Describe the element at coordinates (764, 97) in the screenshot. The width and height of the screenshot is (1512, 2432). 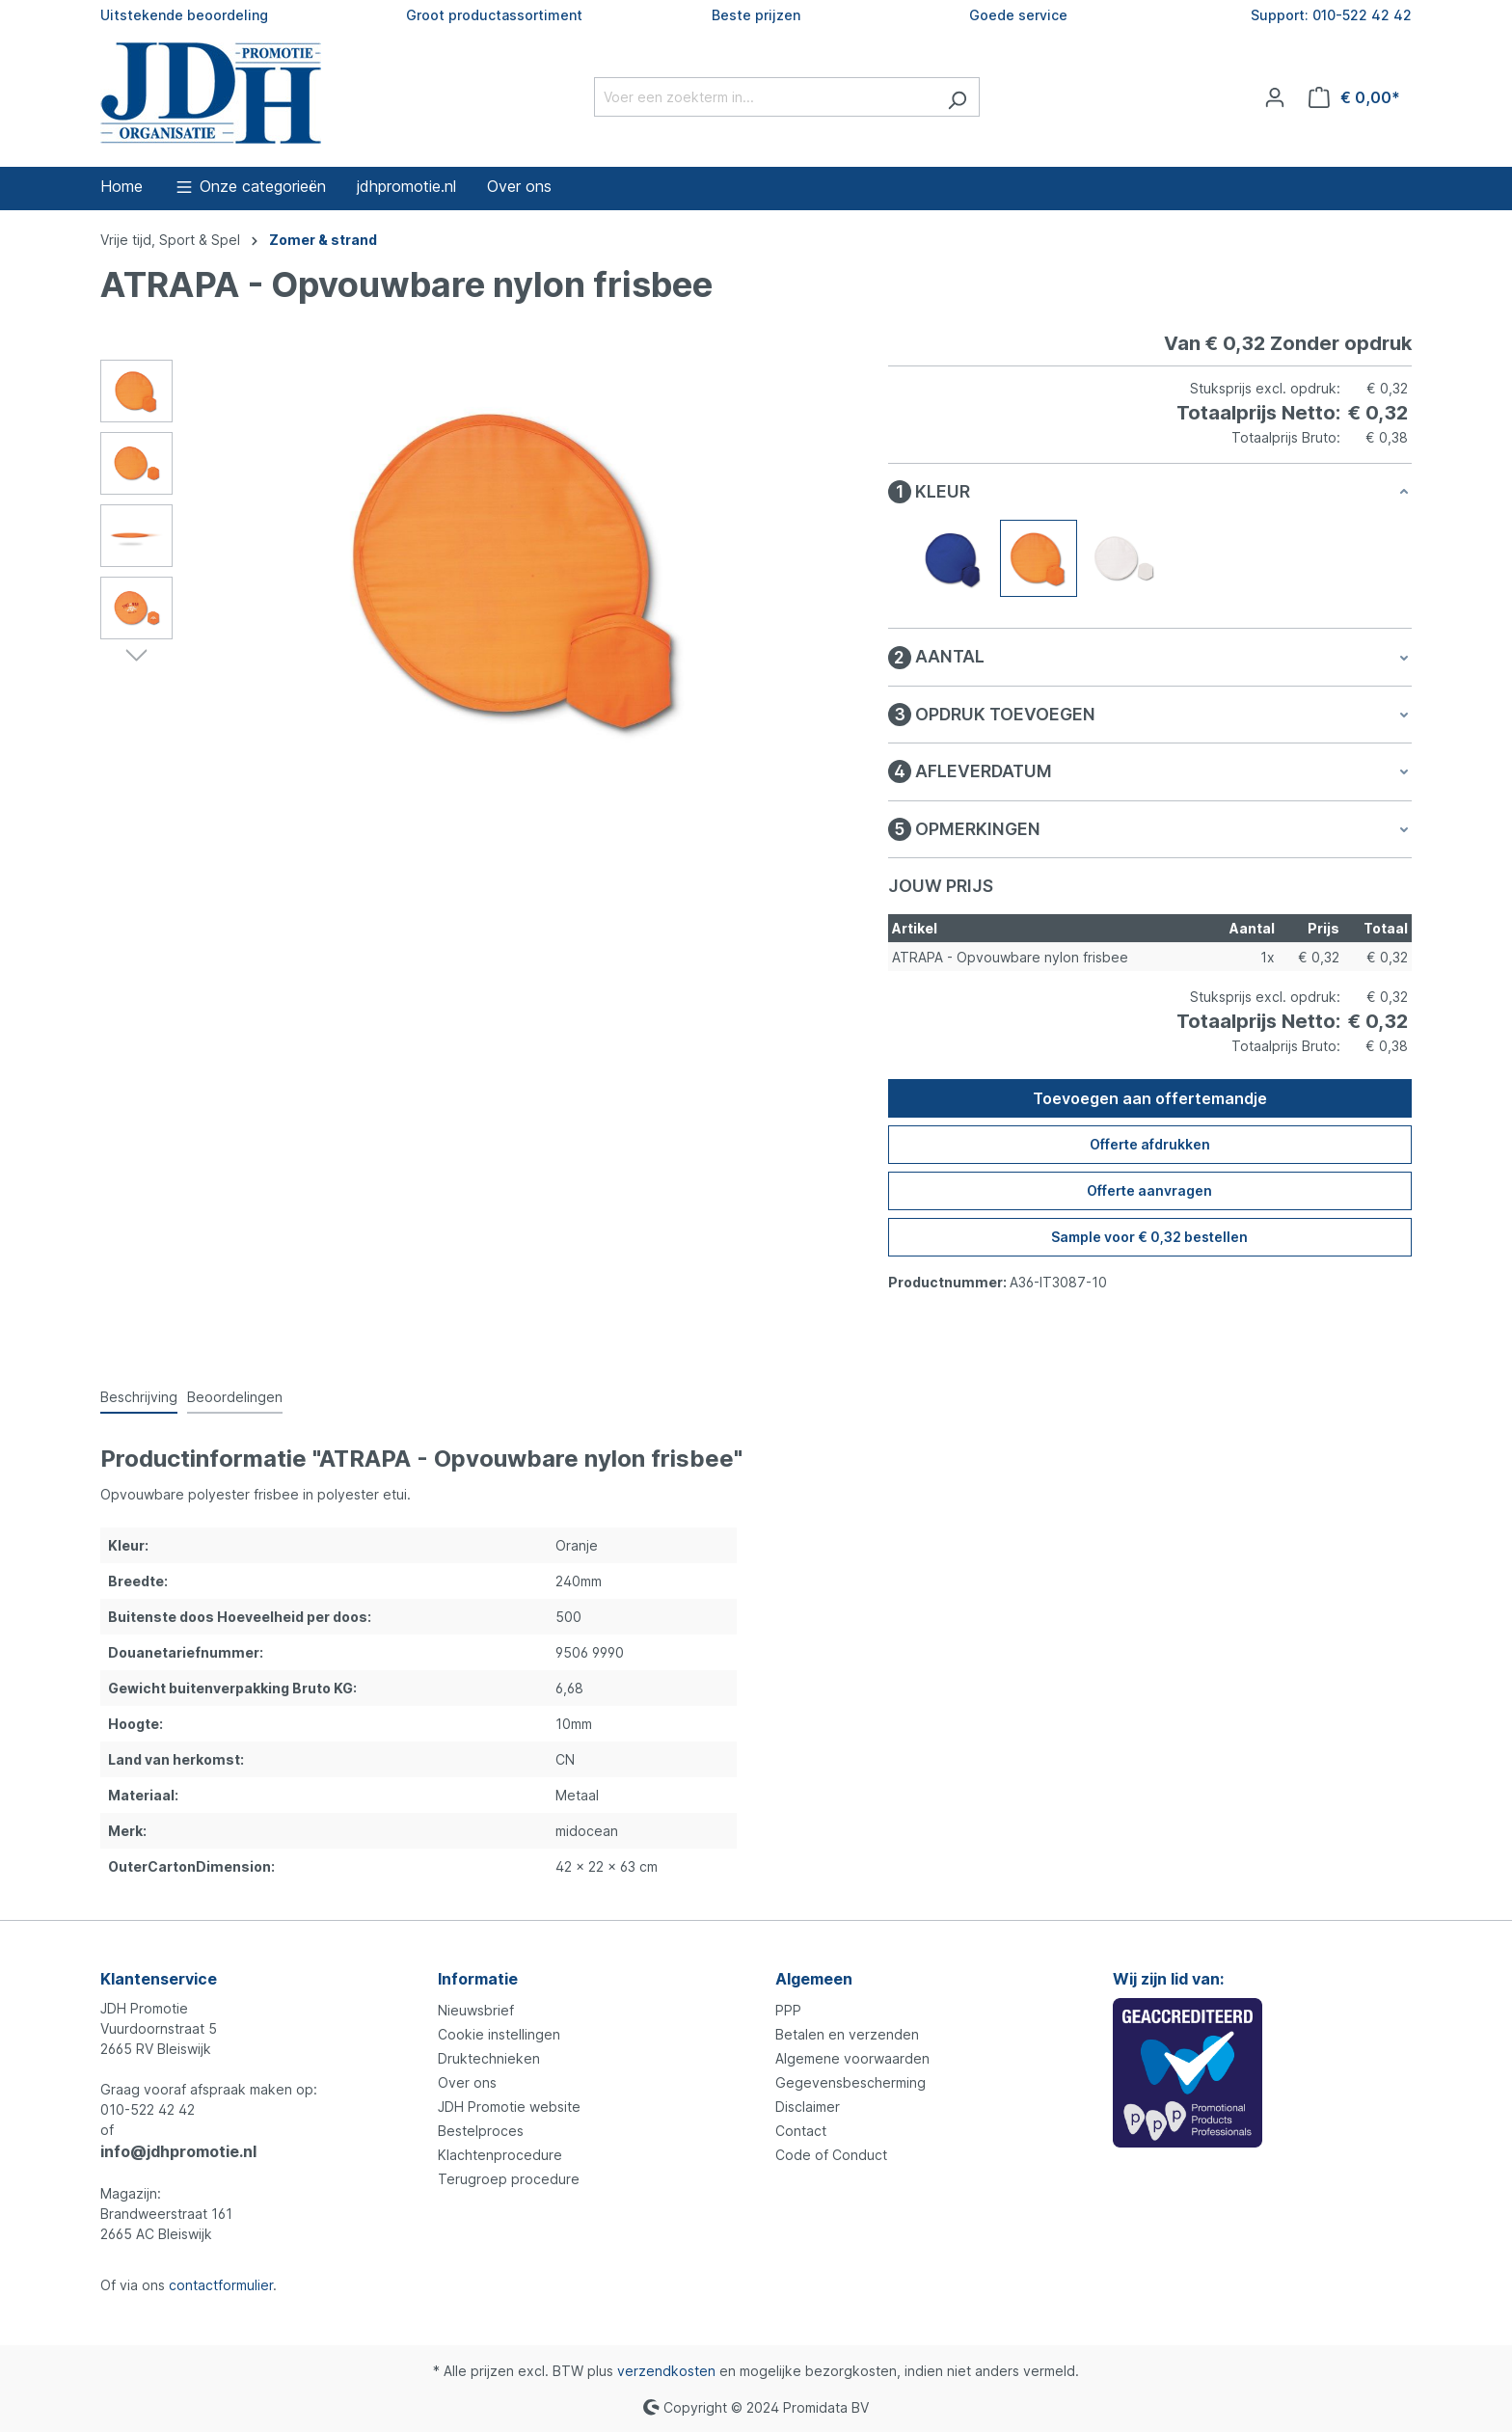
I see `[Voer een zoekterm in...]` at that location.